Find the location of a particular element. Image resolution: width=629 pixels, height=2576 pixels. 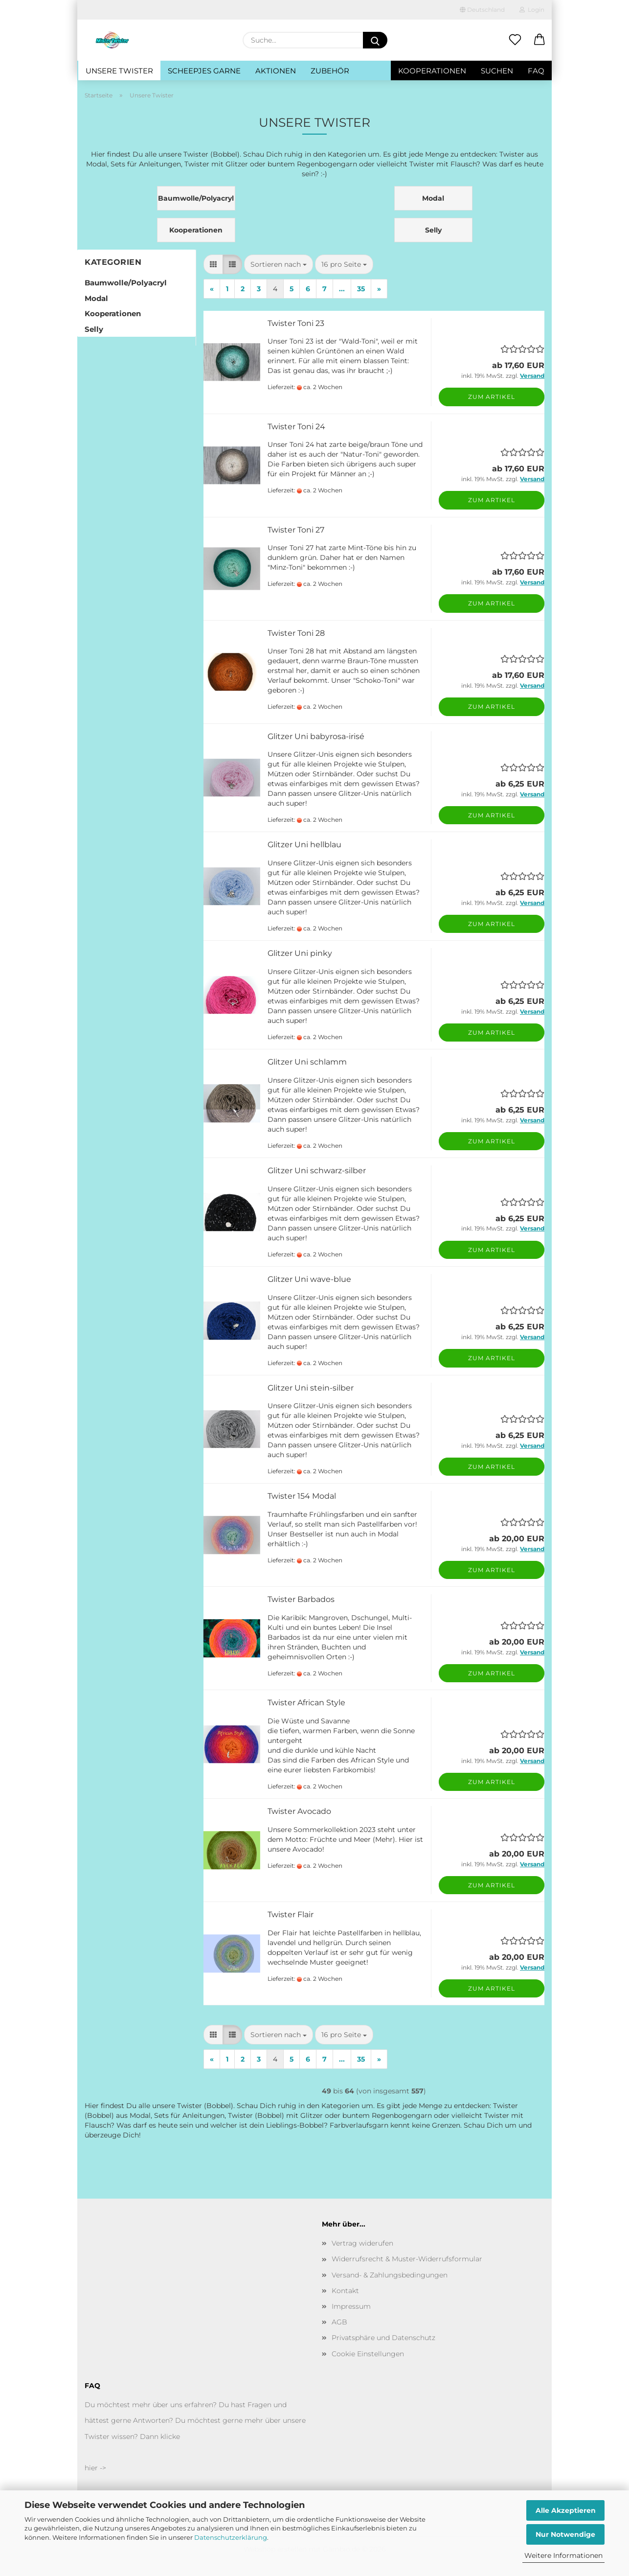

Widerrufsrecht & Muster-Widerrufsformular is located at coordinates (407, 2258).